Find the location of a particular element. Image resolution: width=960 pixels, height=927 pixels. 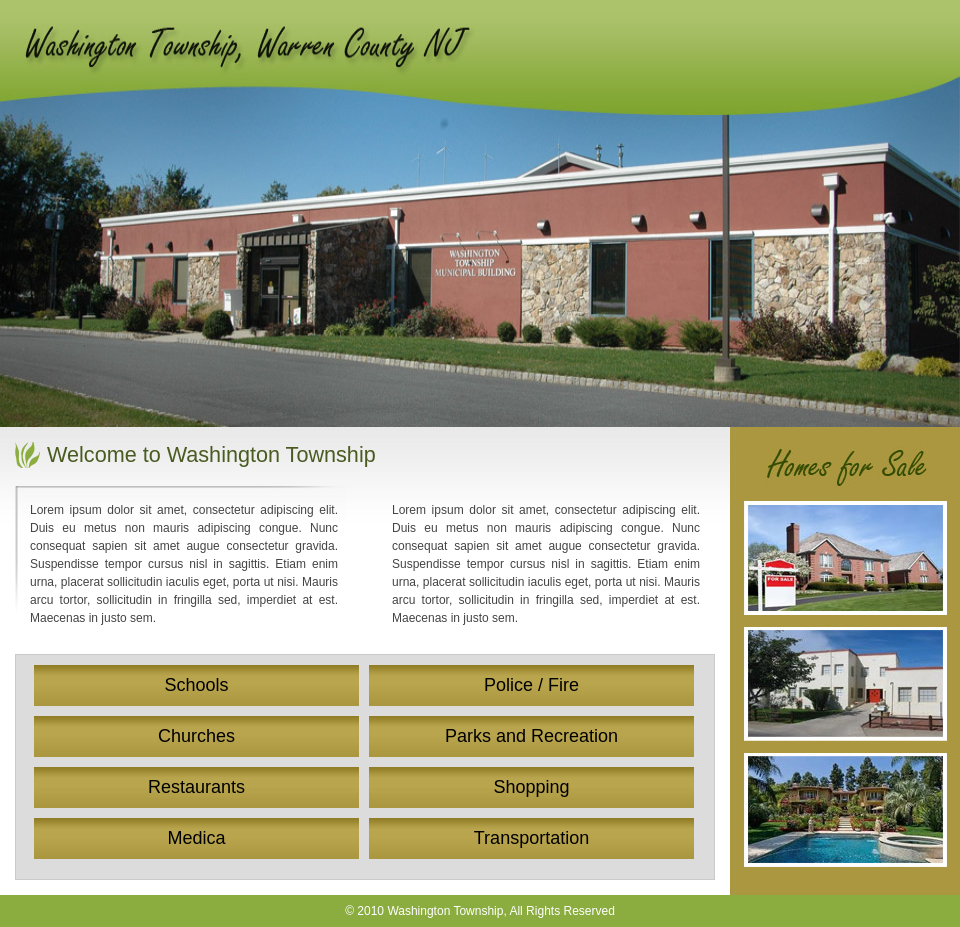

Medica is located at coordinates (196, 838).